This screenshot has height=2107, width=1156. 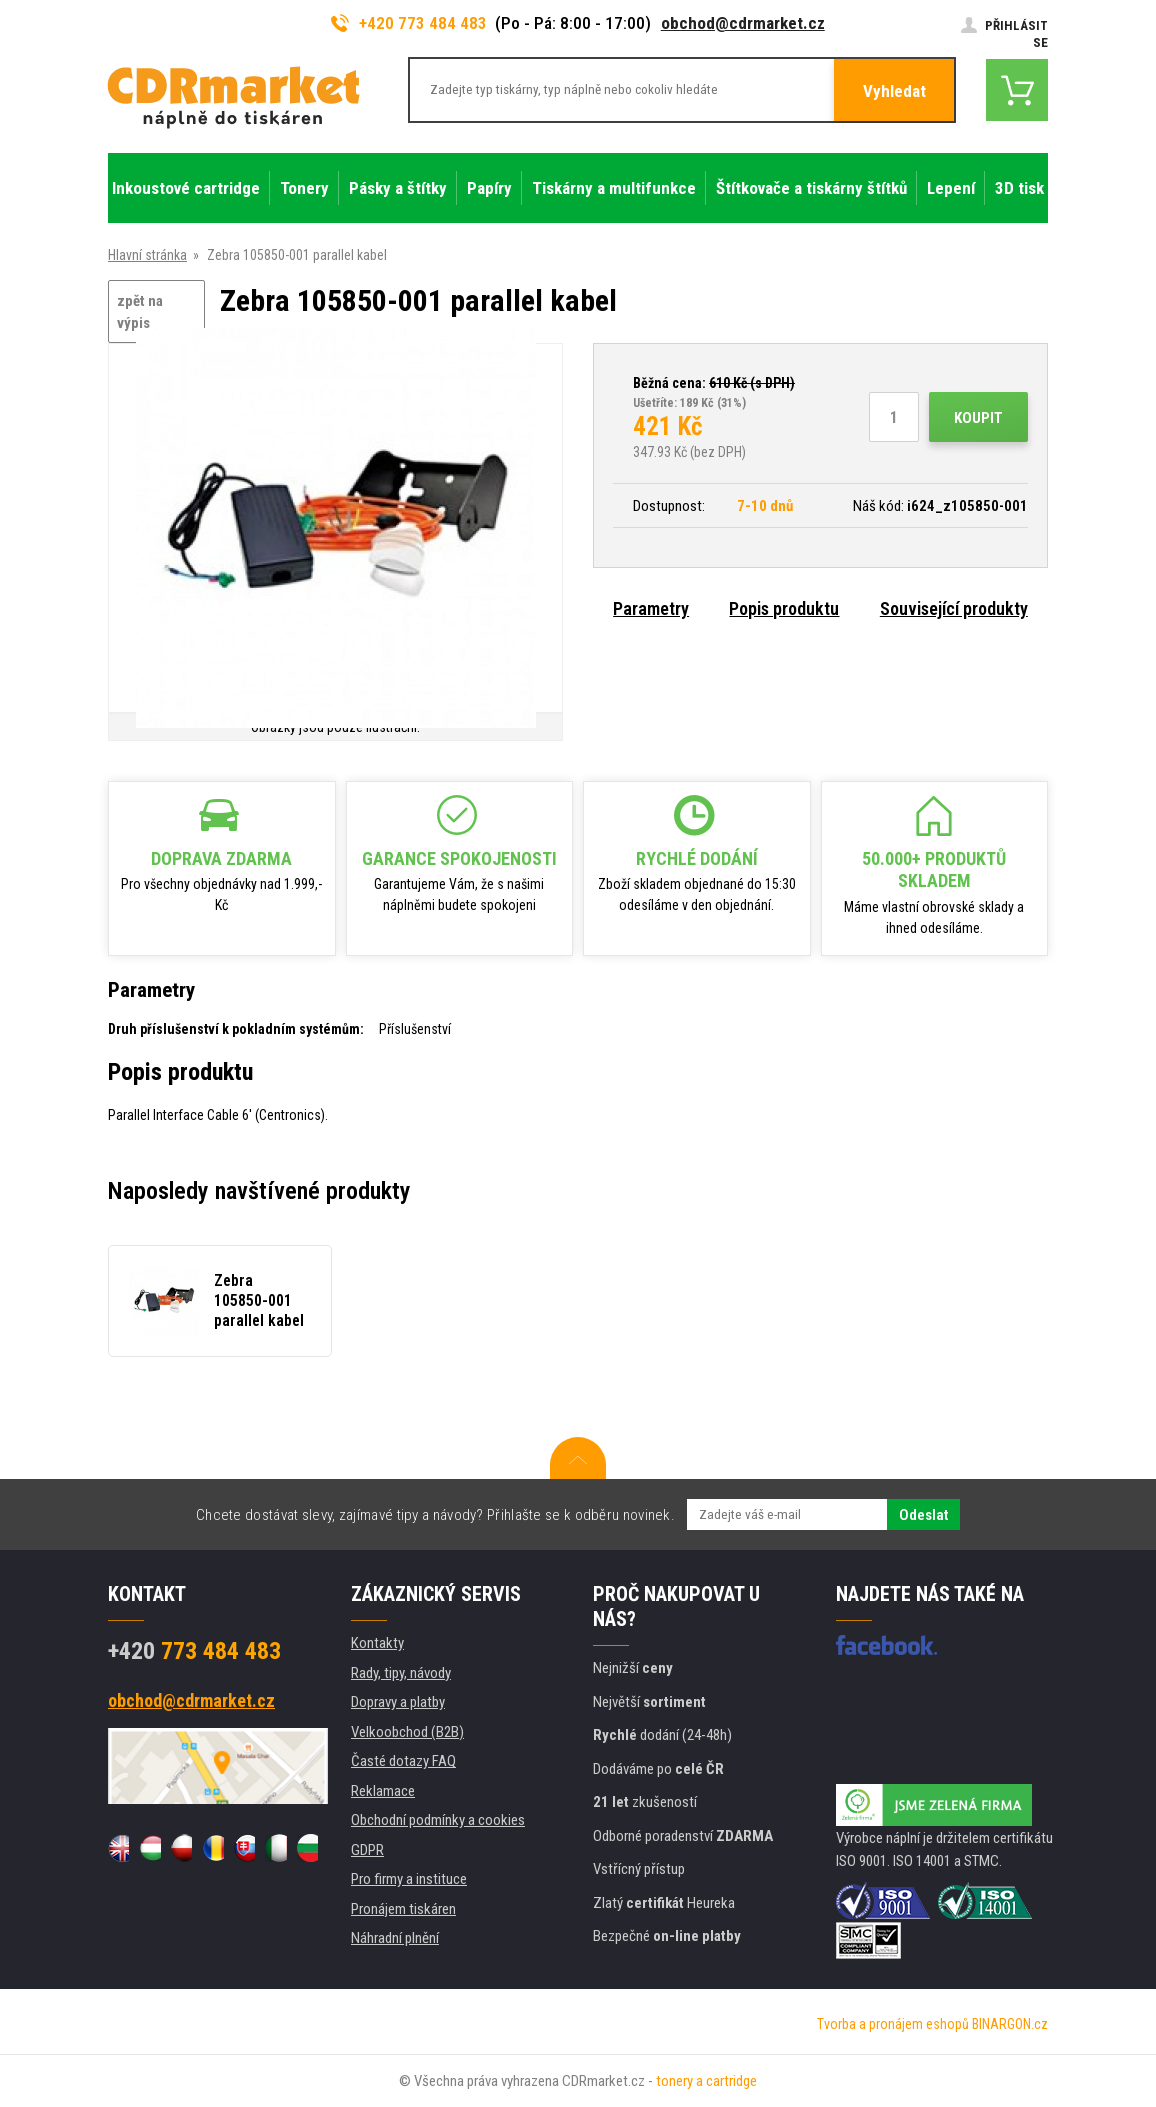 I want to click on Náhradní plnění, so click(x=395, y=1938).